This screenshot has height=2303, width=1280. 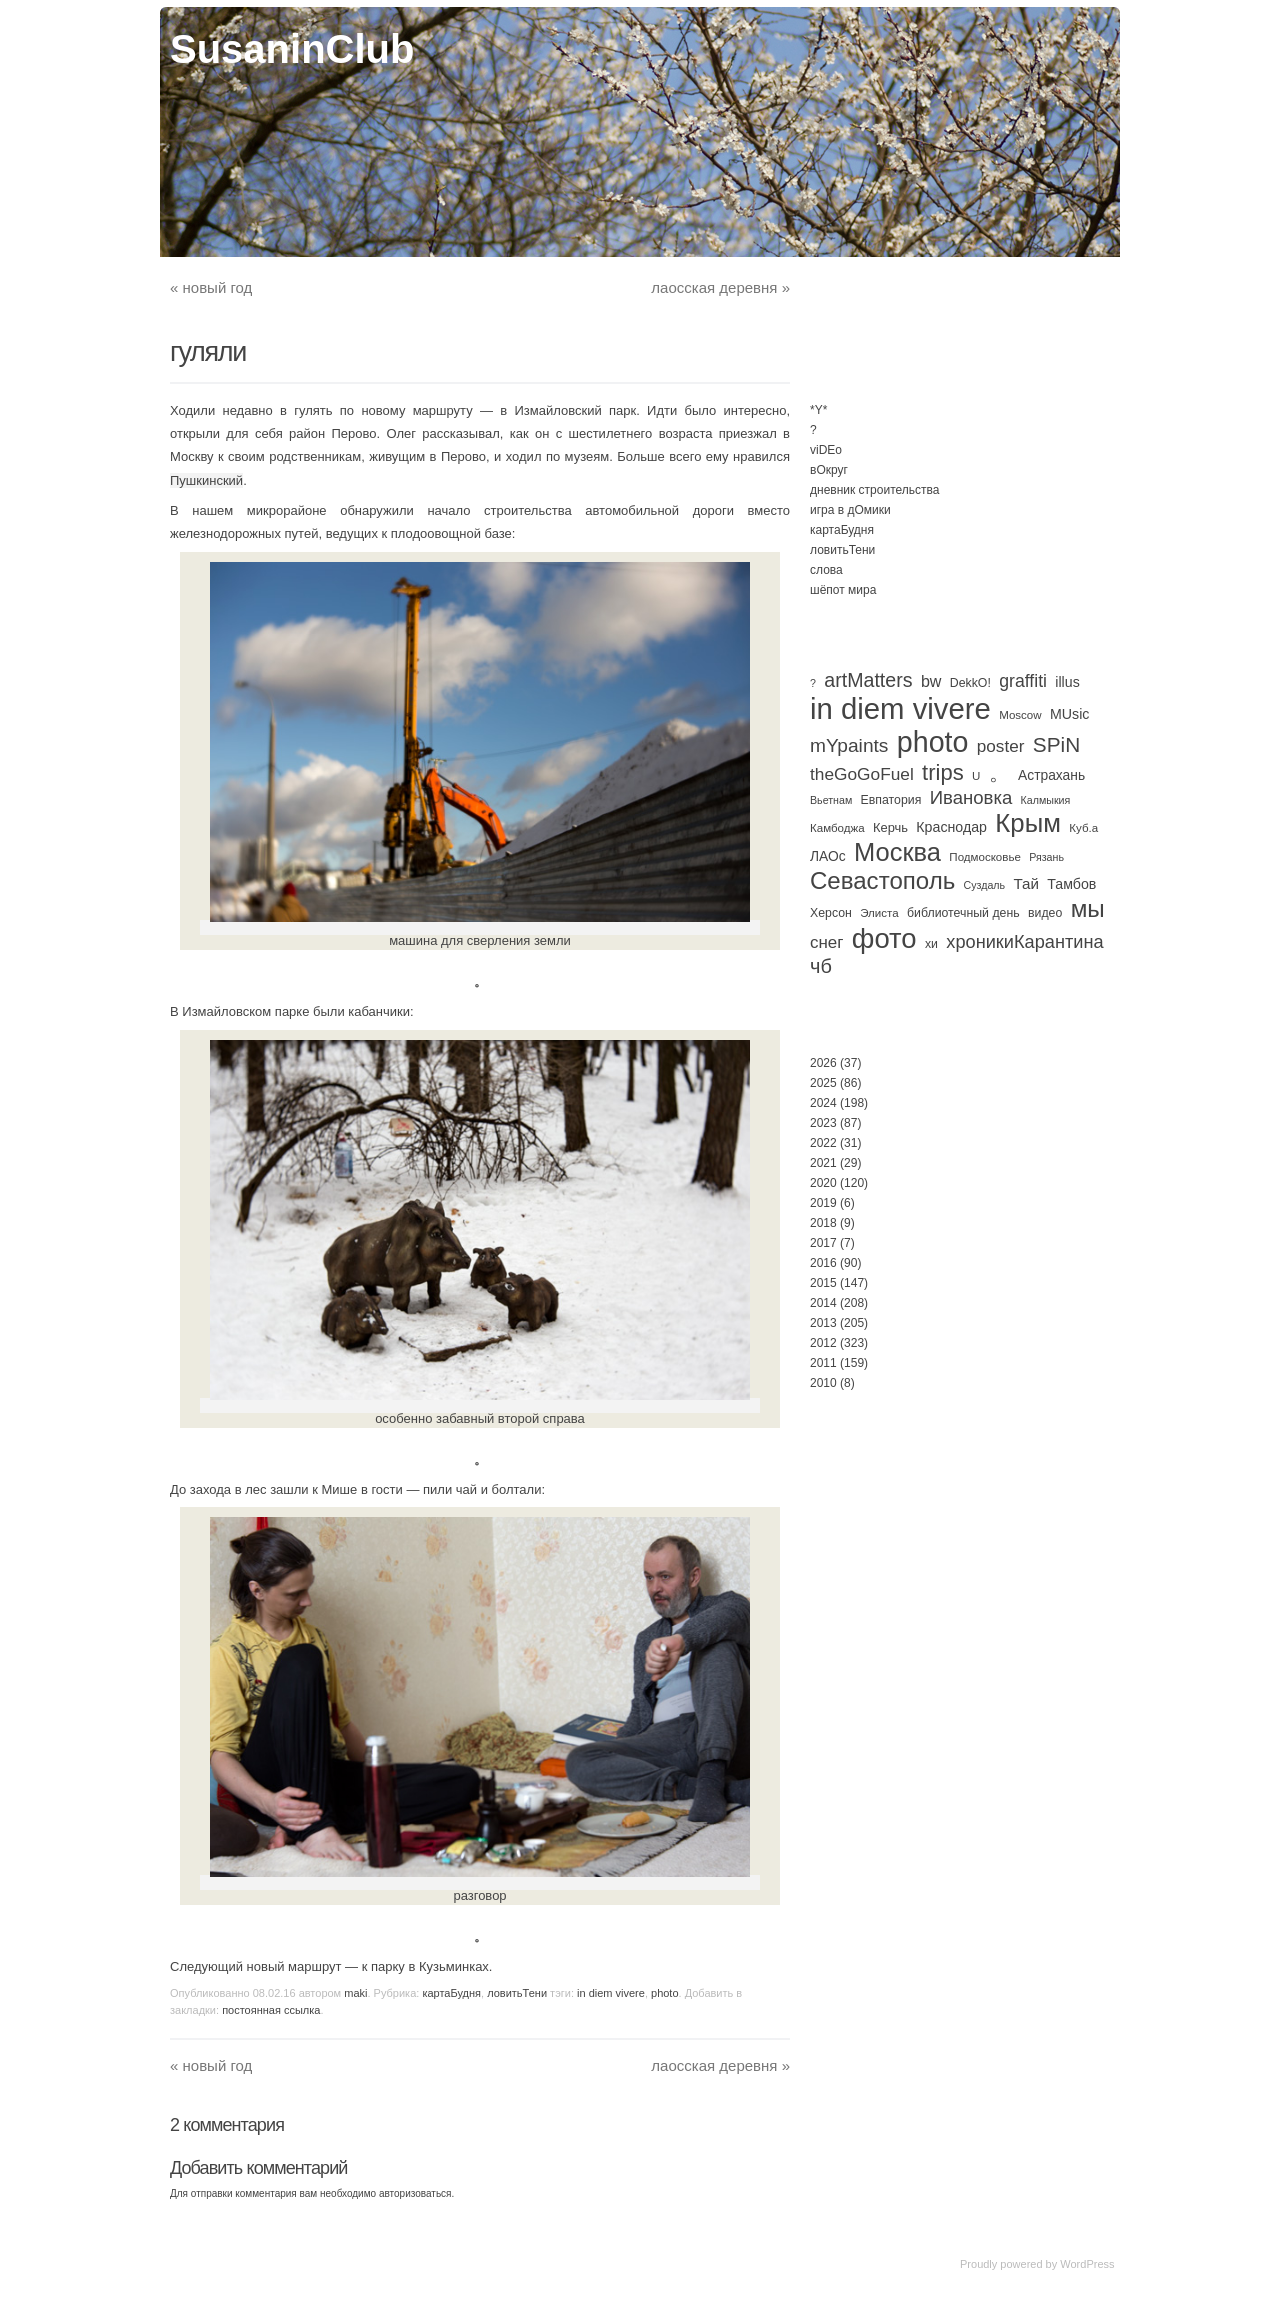 I want to click on 2021, so click(x=823, y=1163).